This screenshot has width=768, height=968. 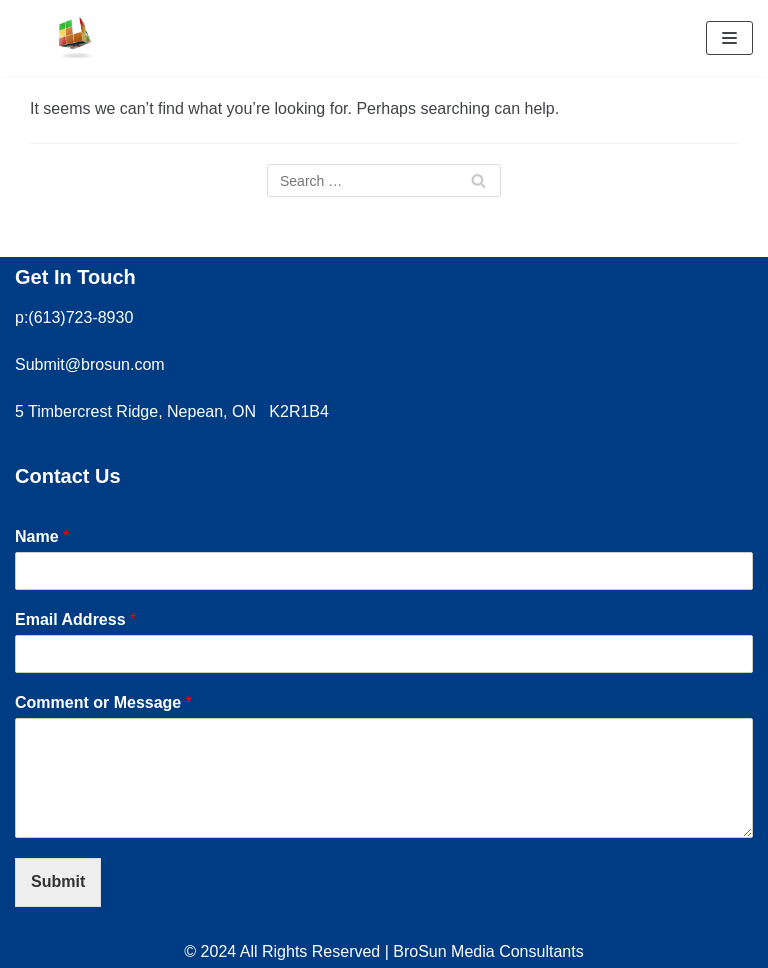 I want to click on Submit@brosun.com, so click(x=90, y=364).